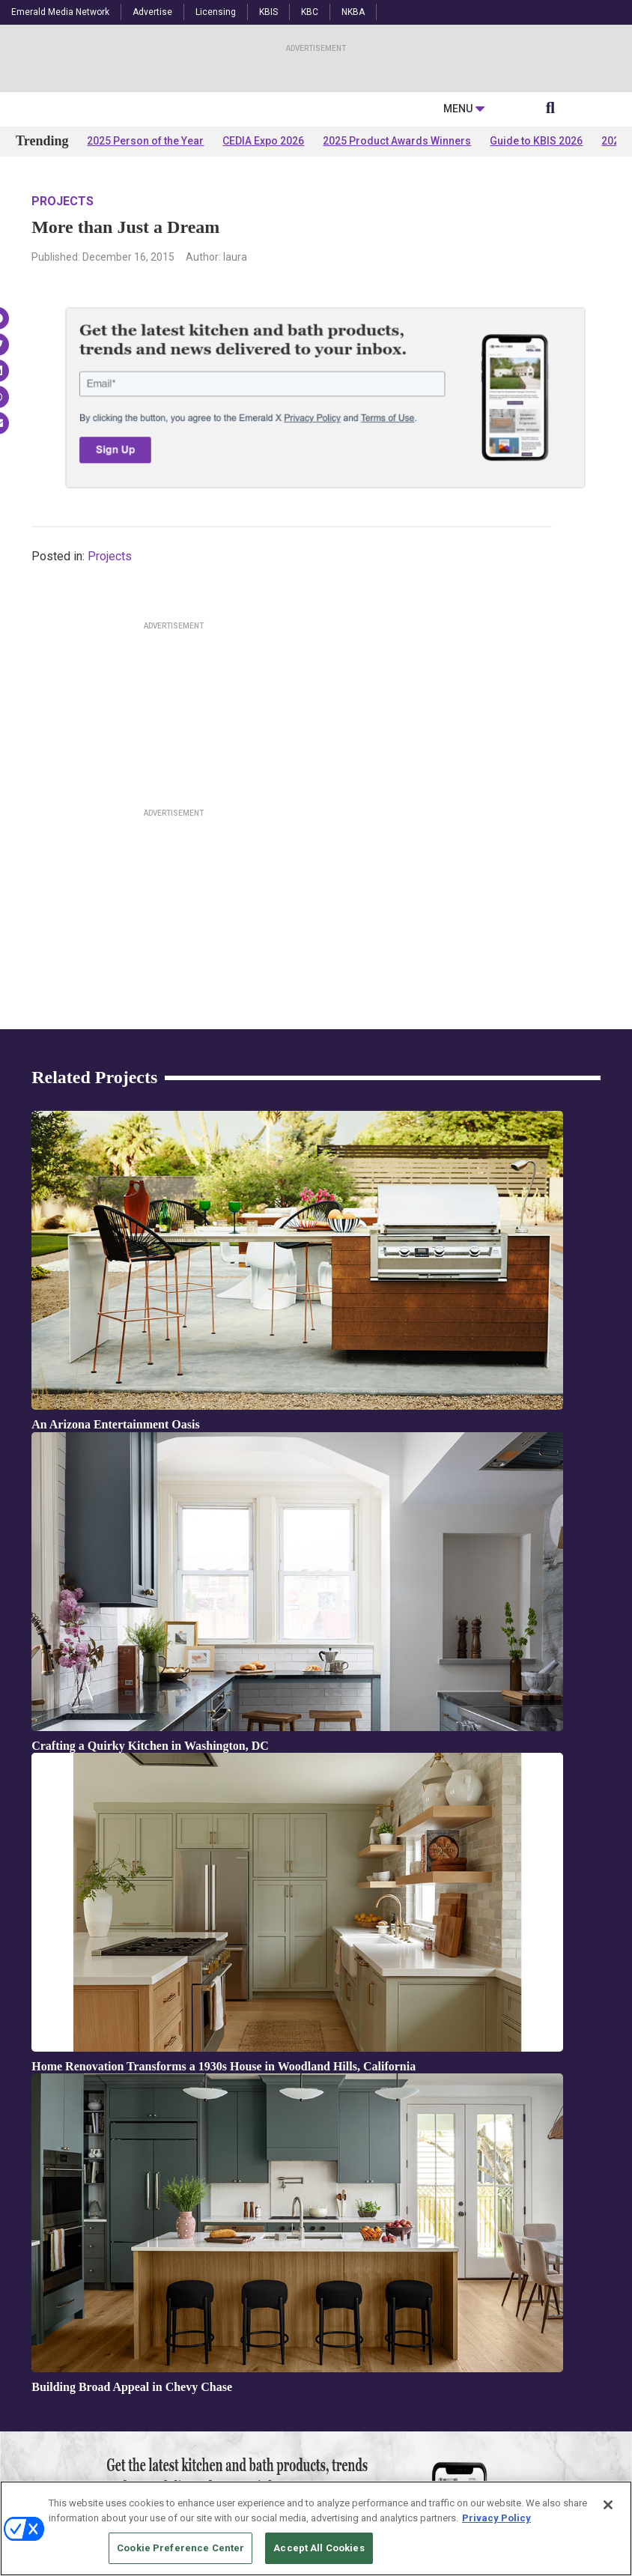 The height and width of the screenshot is (2576, 632). I want to click on Privacy Policy [More information about your privacy, opens in a new tab], so click(496, 2518).